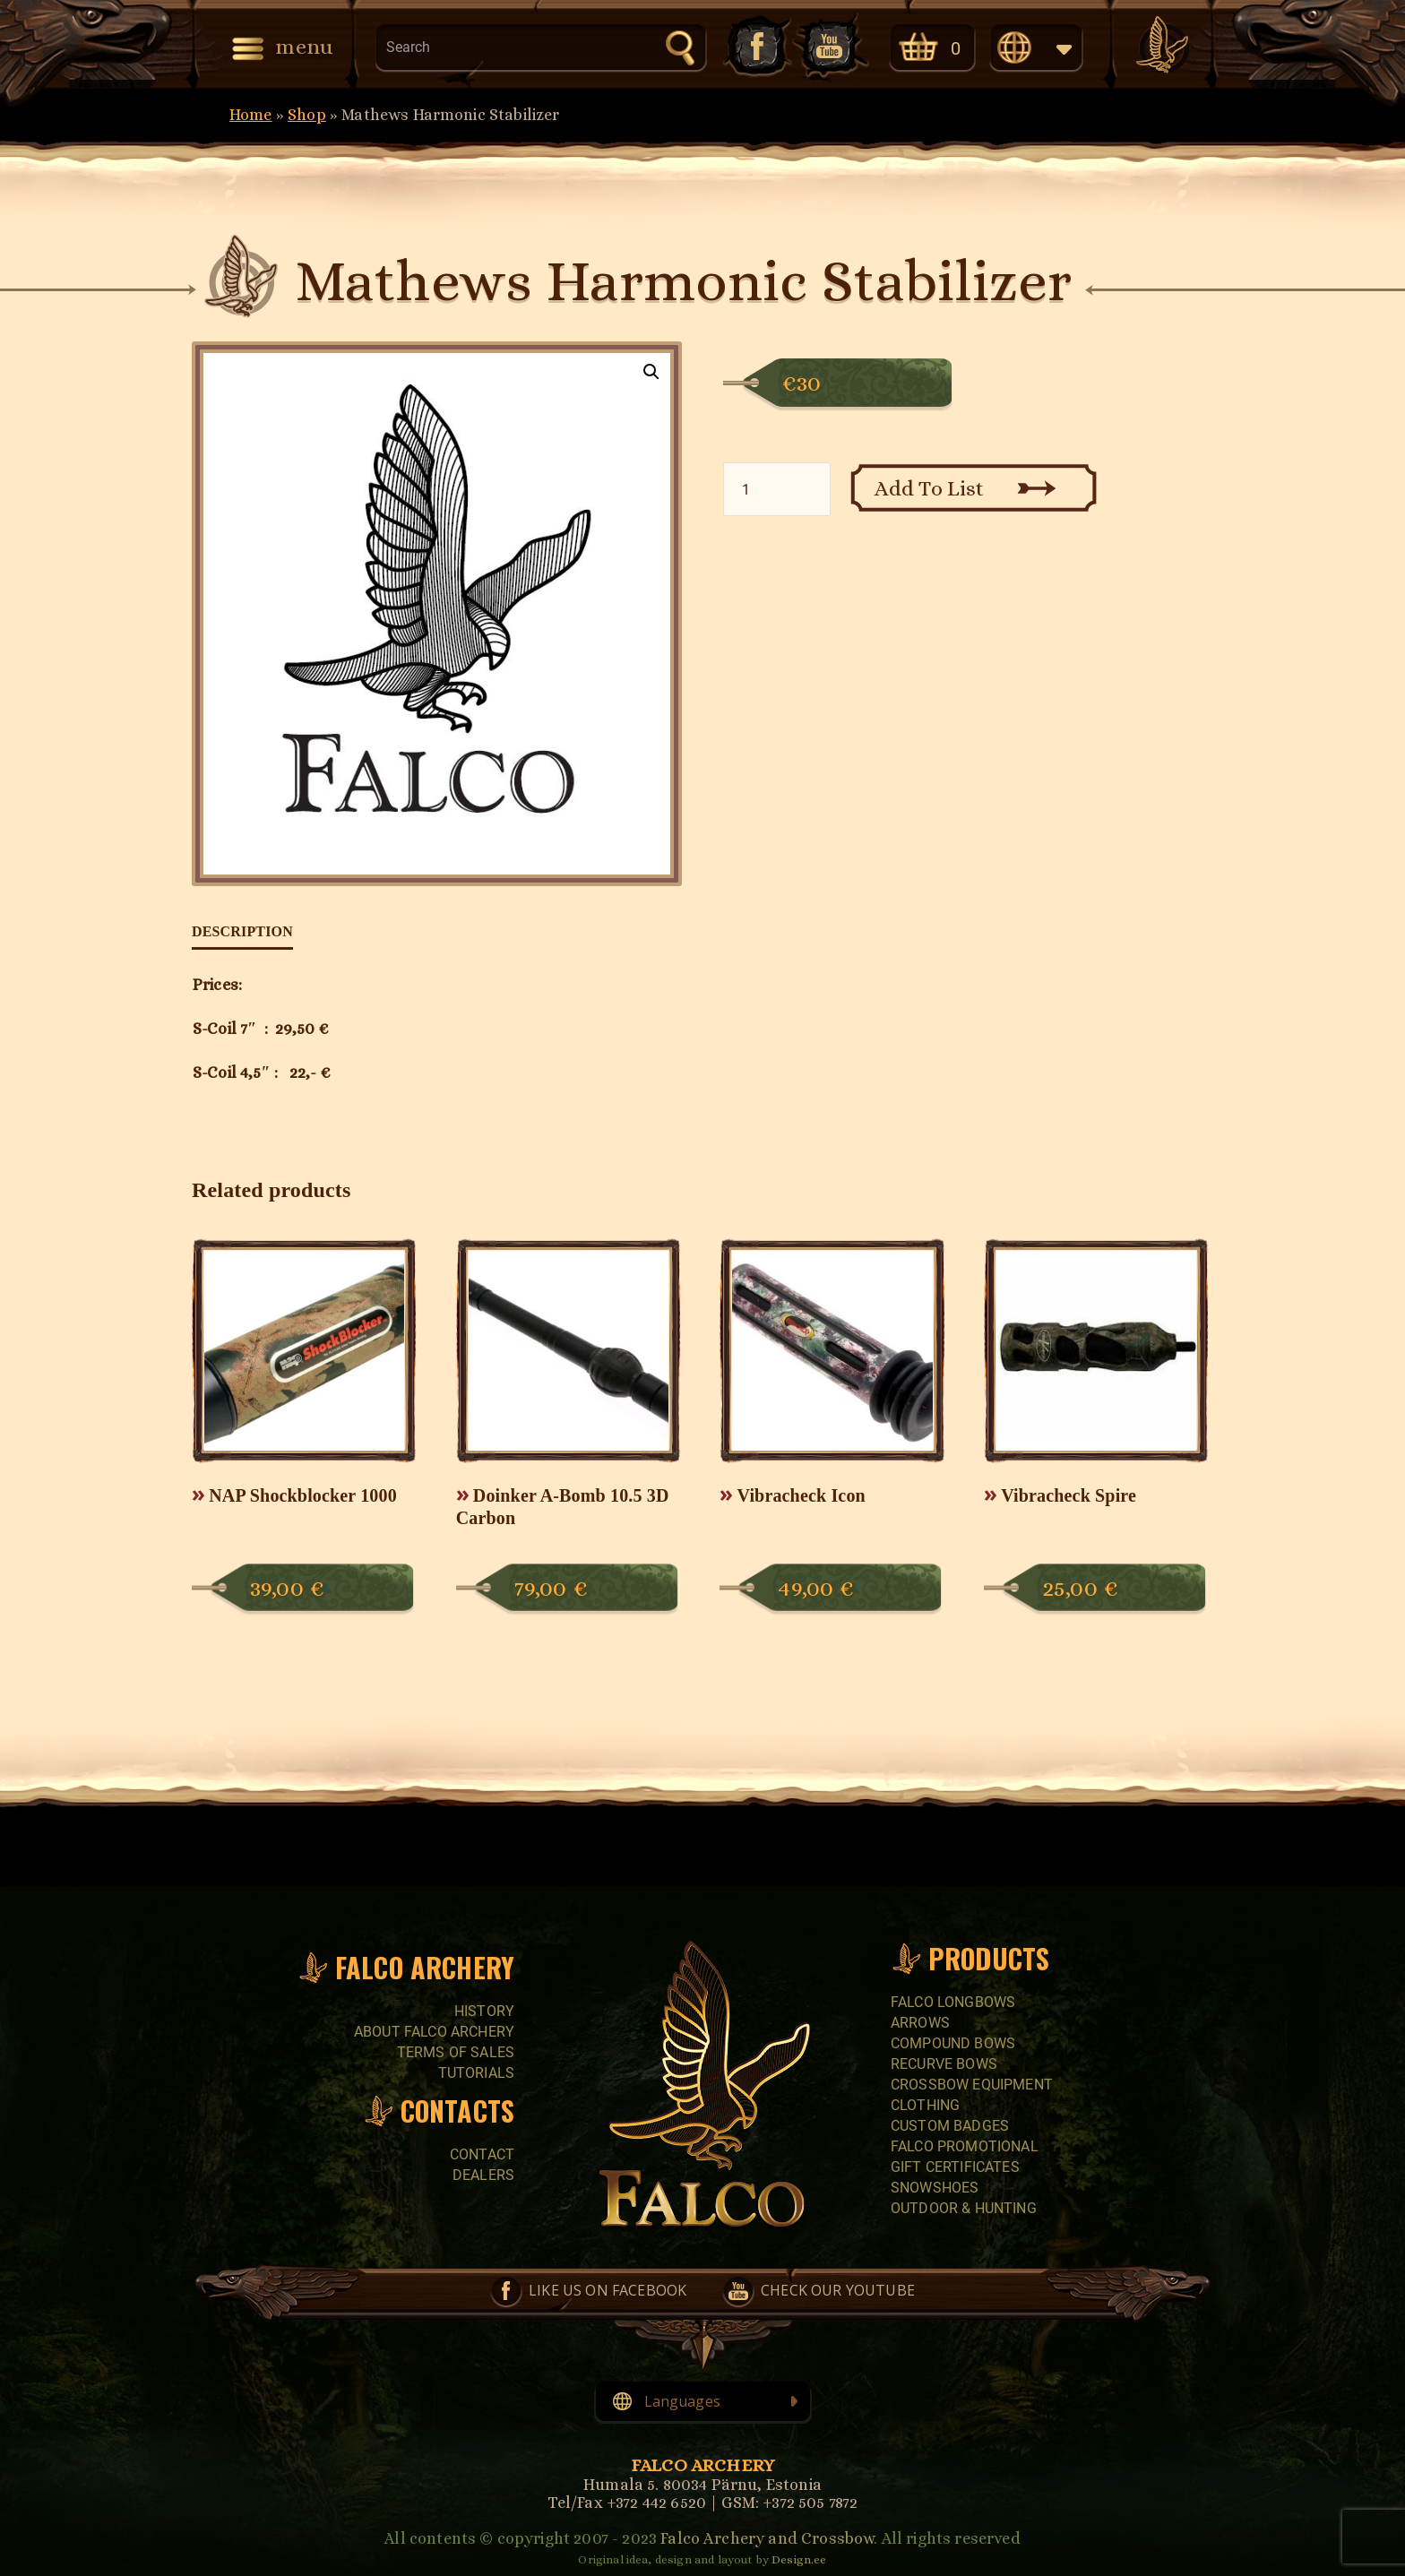 This screenshot has height=2576, width=1405. Describe the element at coordinates (482, 2154) in the screenshot. I see `Contact` at that location.